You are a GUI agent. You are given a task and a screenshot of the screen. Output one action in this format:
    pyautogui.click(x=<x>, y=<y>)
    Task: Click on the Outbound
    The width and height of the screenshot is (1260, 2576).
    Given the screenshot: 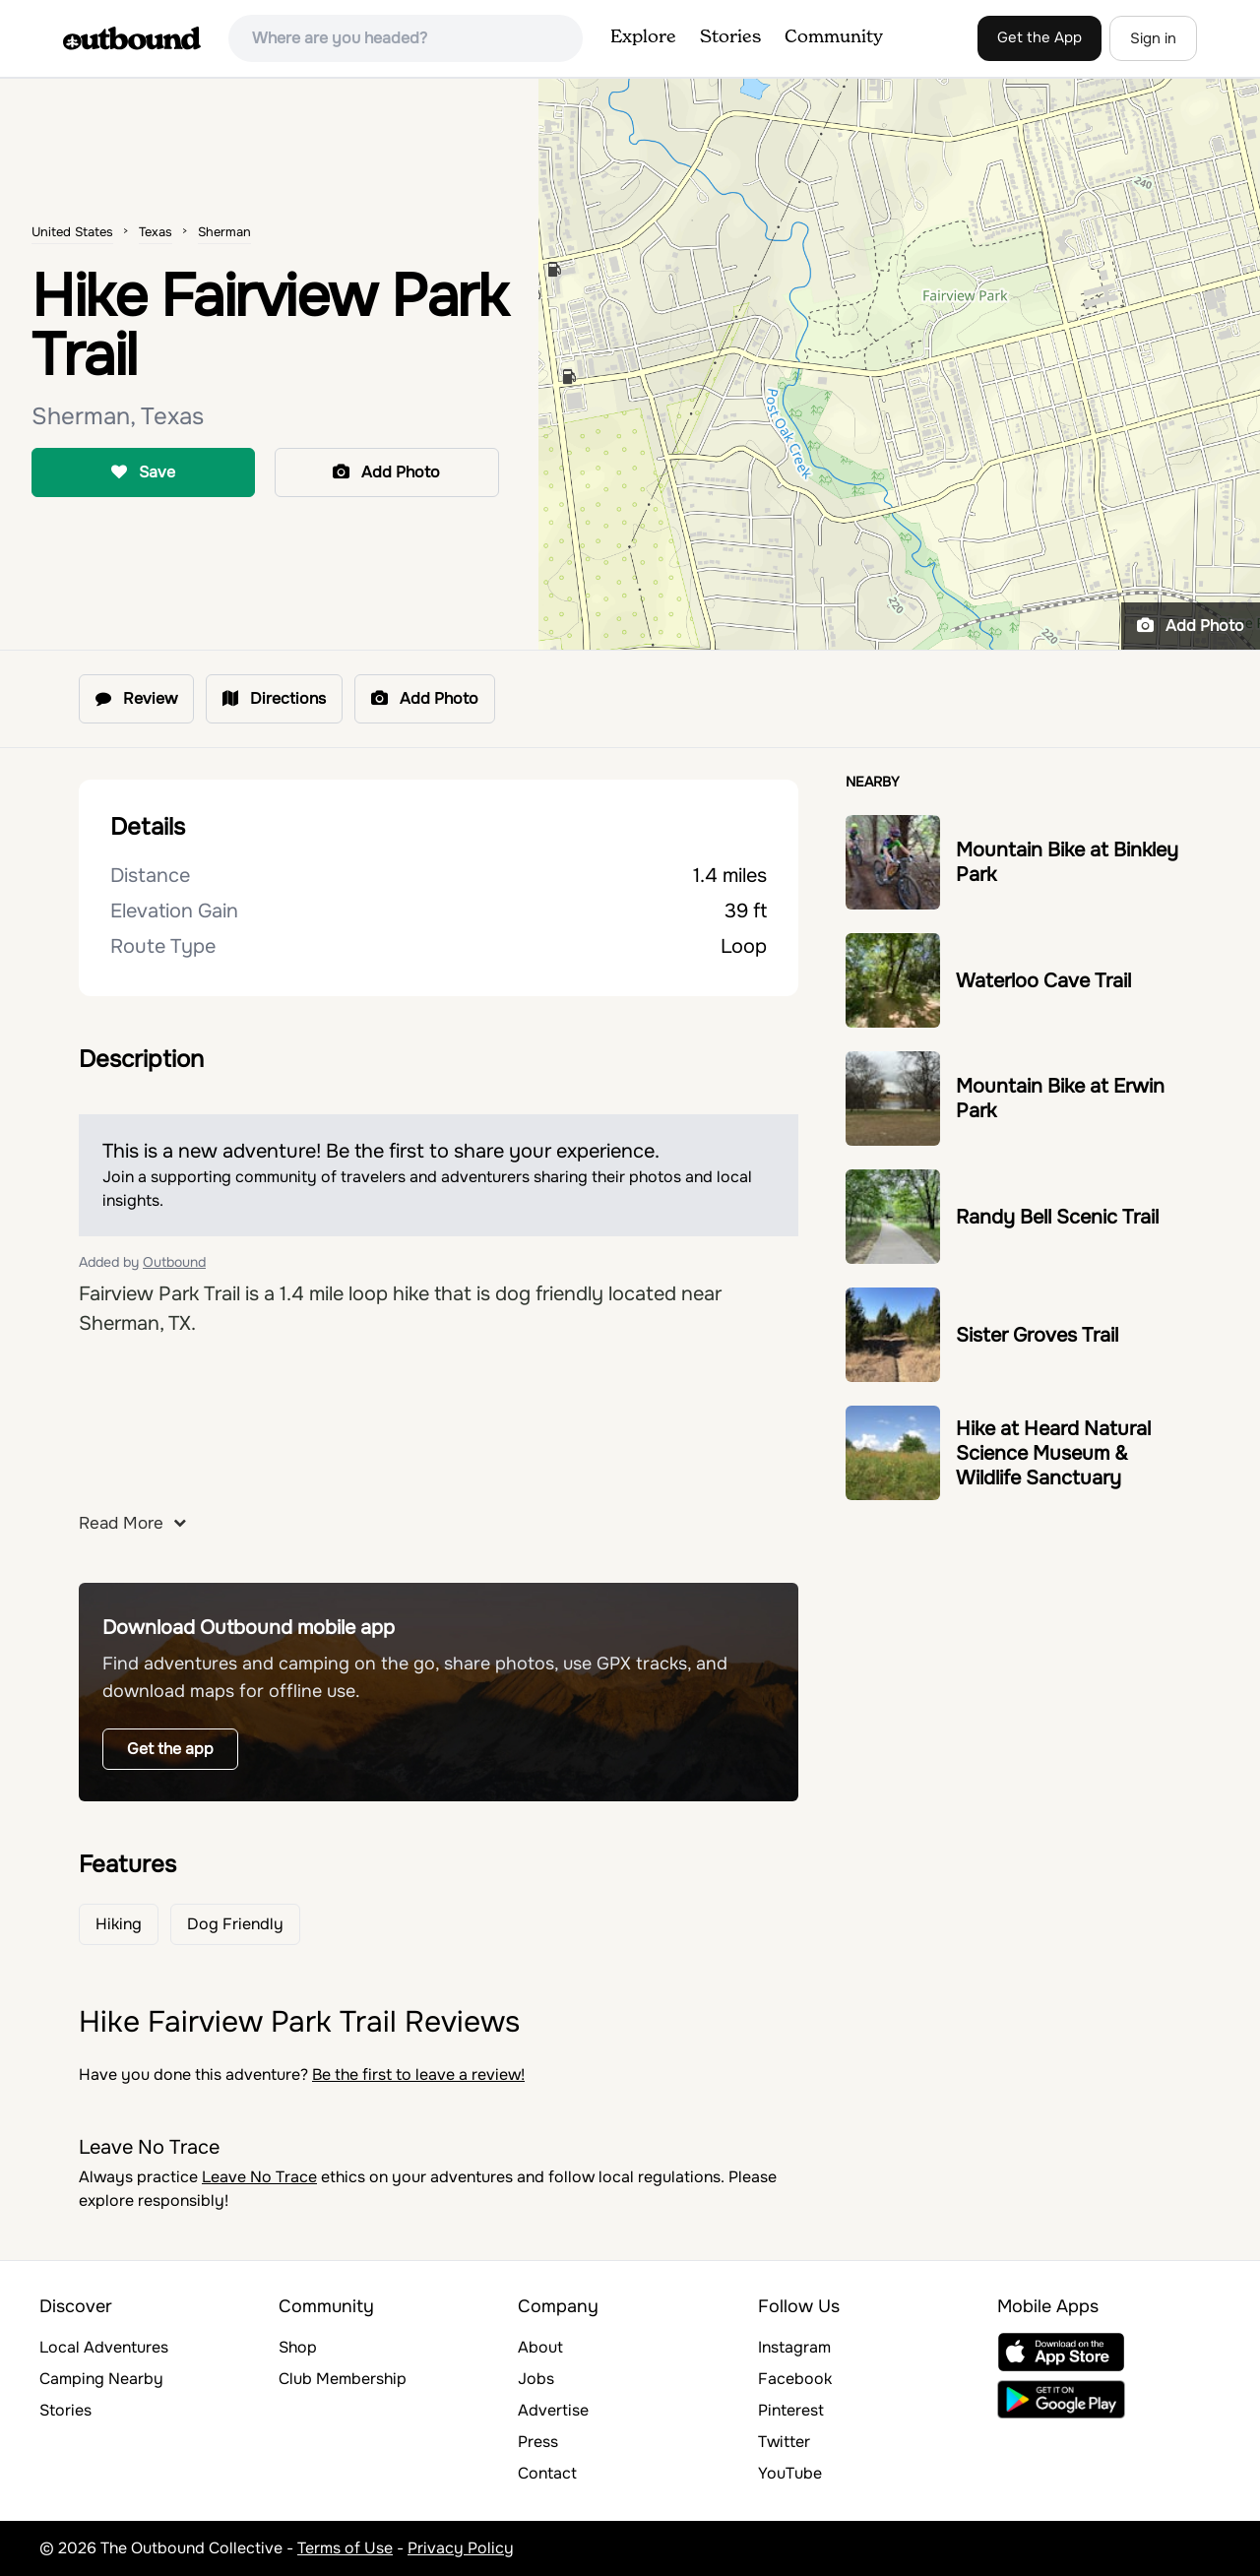 What is the action you would take?
    pyautogui.click(x=174, y=1262)
    